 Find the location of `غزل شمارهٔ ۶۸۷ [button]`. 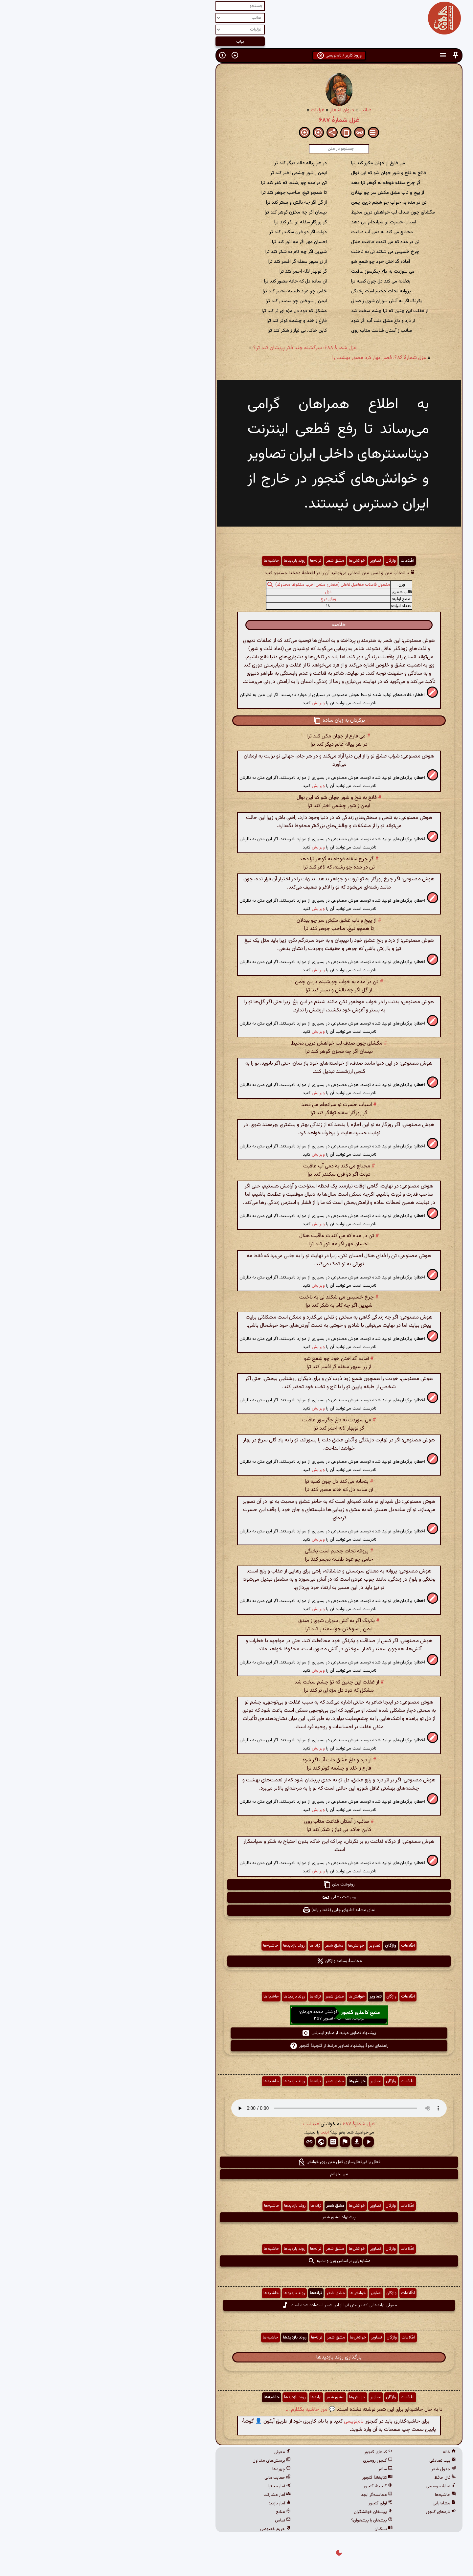

غزل شمارهٔ ۶۸۷ [button] is located at coordinates (256, 2124).